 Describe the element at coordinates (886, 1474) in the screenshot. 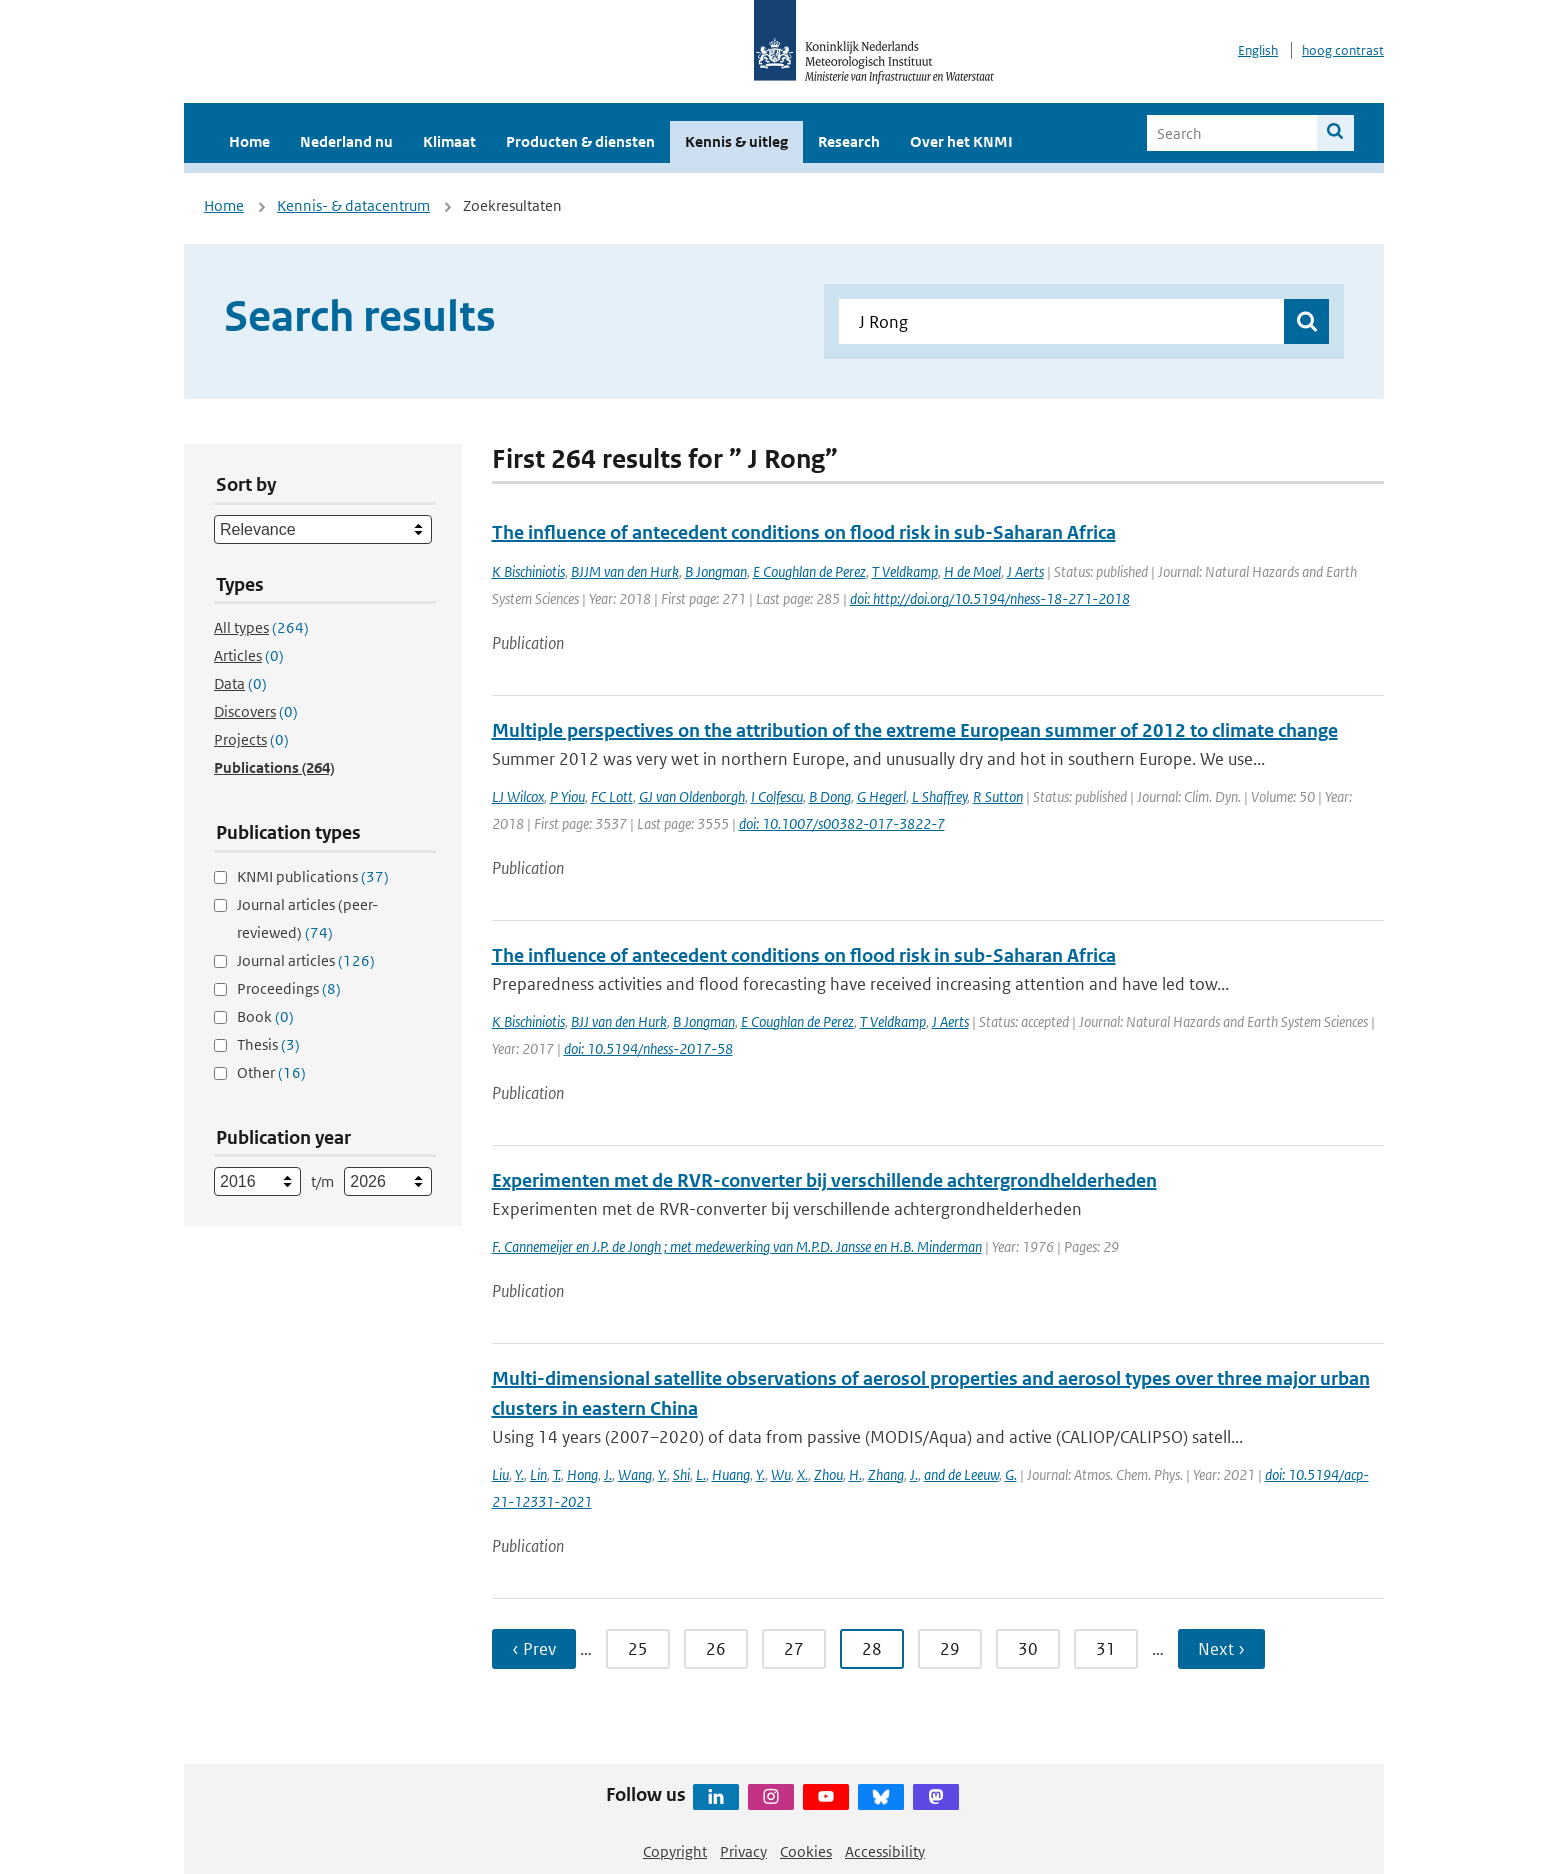

I see `Zhang` at that location.